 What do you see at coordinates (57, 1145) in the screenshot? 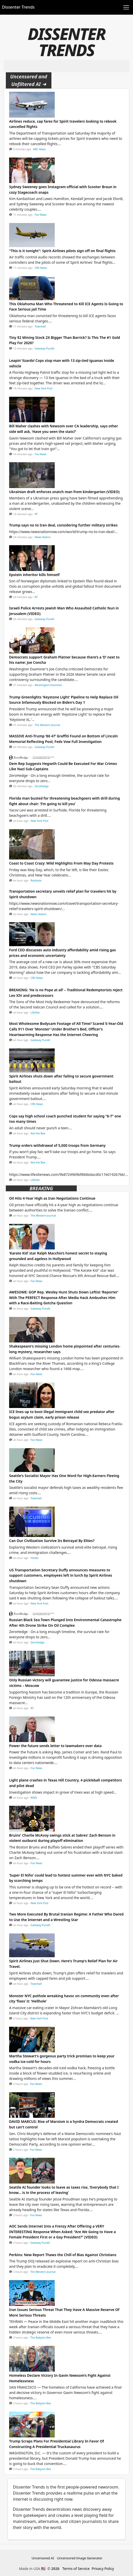
I see `Trump orders withdrawal of 5,000 troops from Germany` at bounding box center [57, 1145].